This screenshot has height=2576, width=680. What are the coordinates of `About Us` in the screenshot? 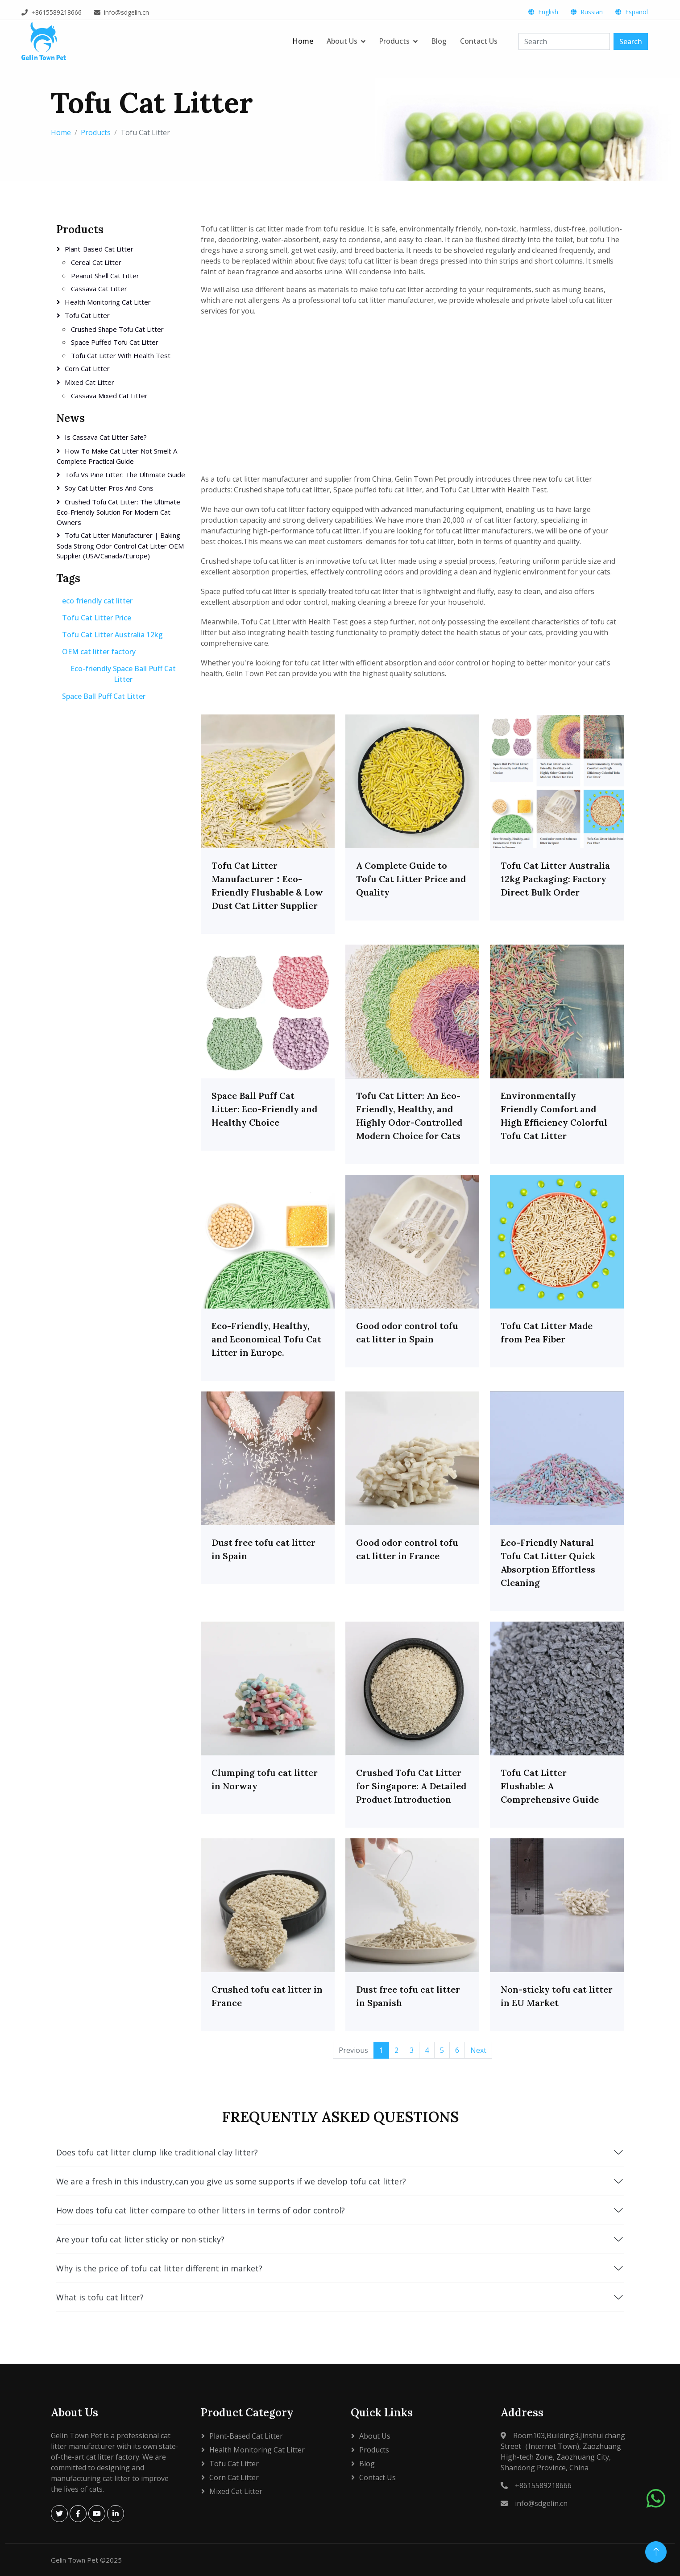 It's located at (342, 41).